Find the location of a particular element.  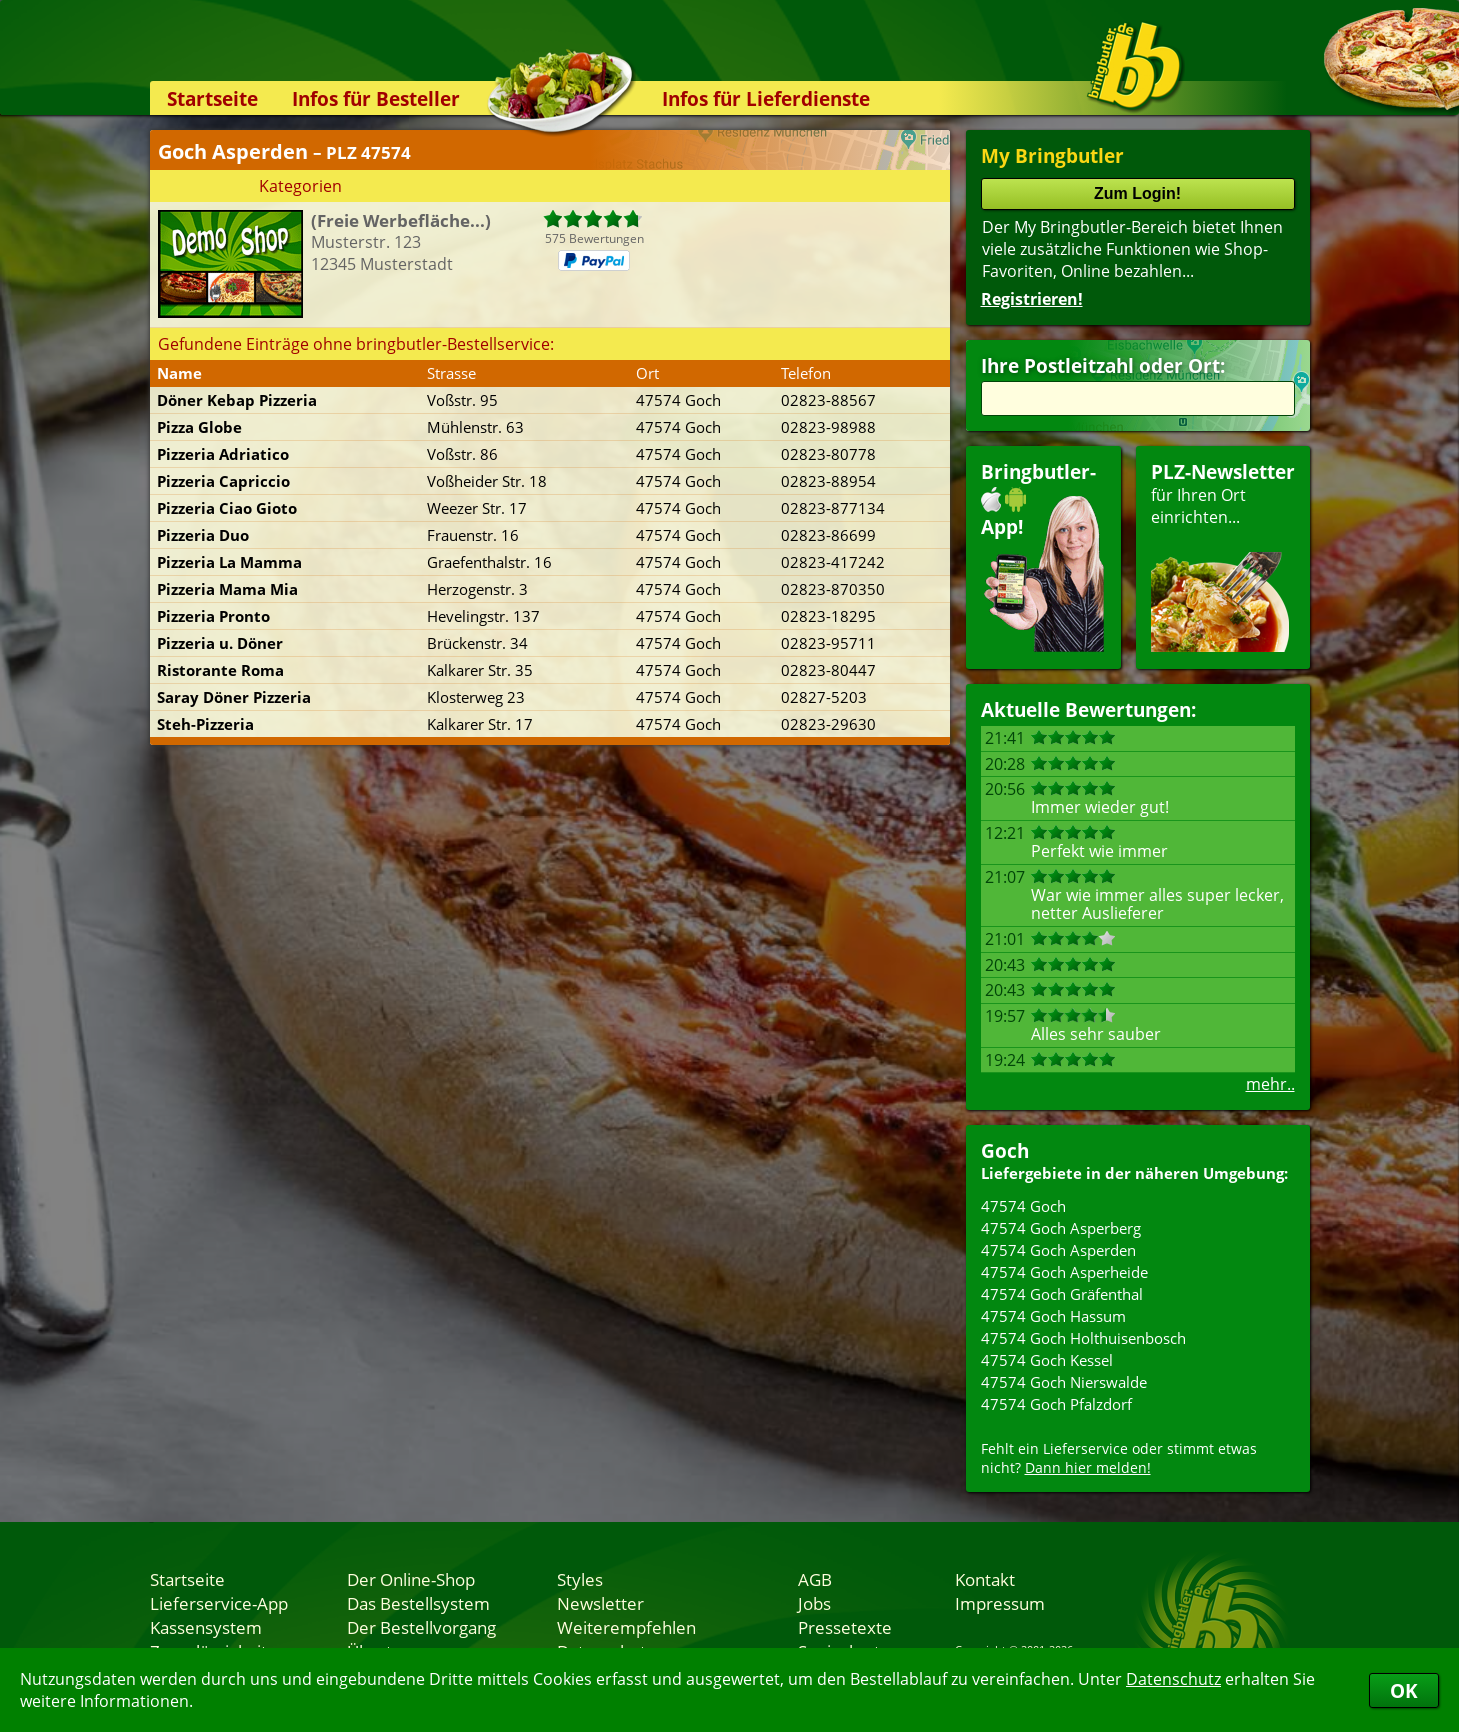

Registrieren! is located at coordinates (1032, 299).